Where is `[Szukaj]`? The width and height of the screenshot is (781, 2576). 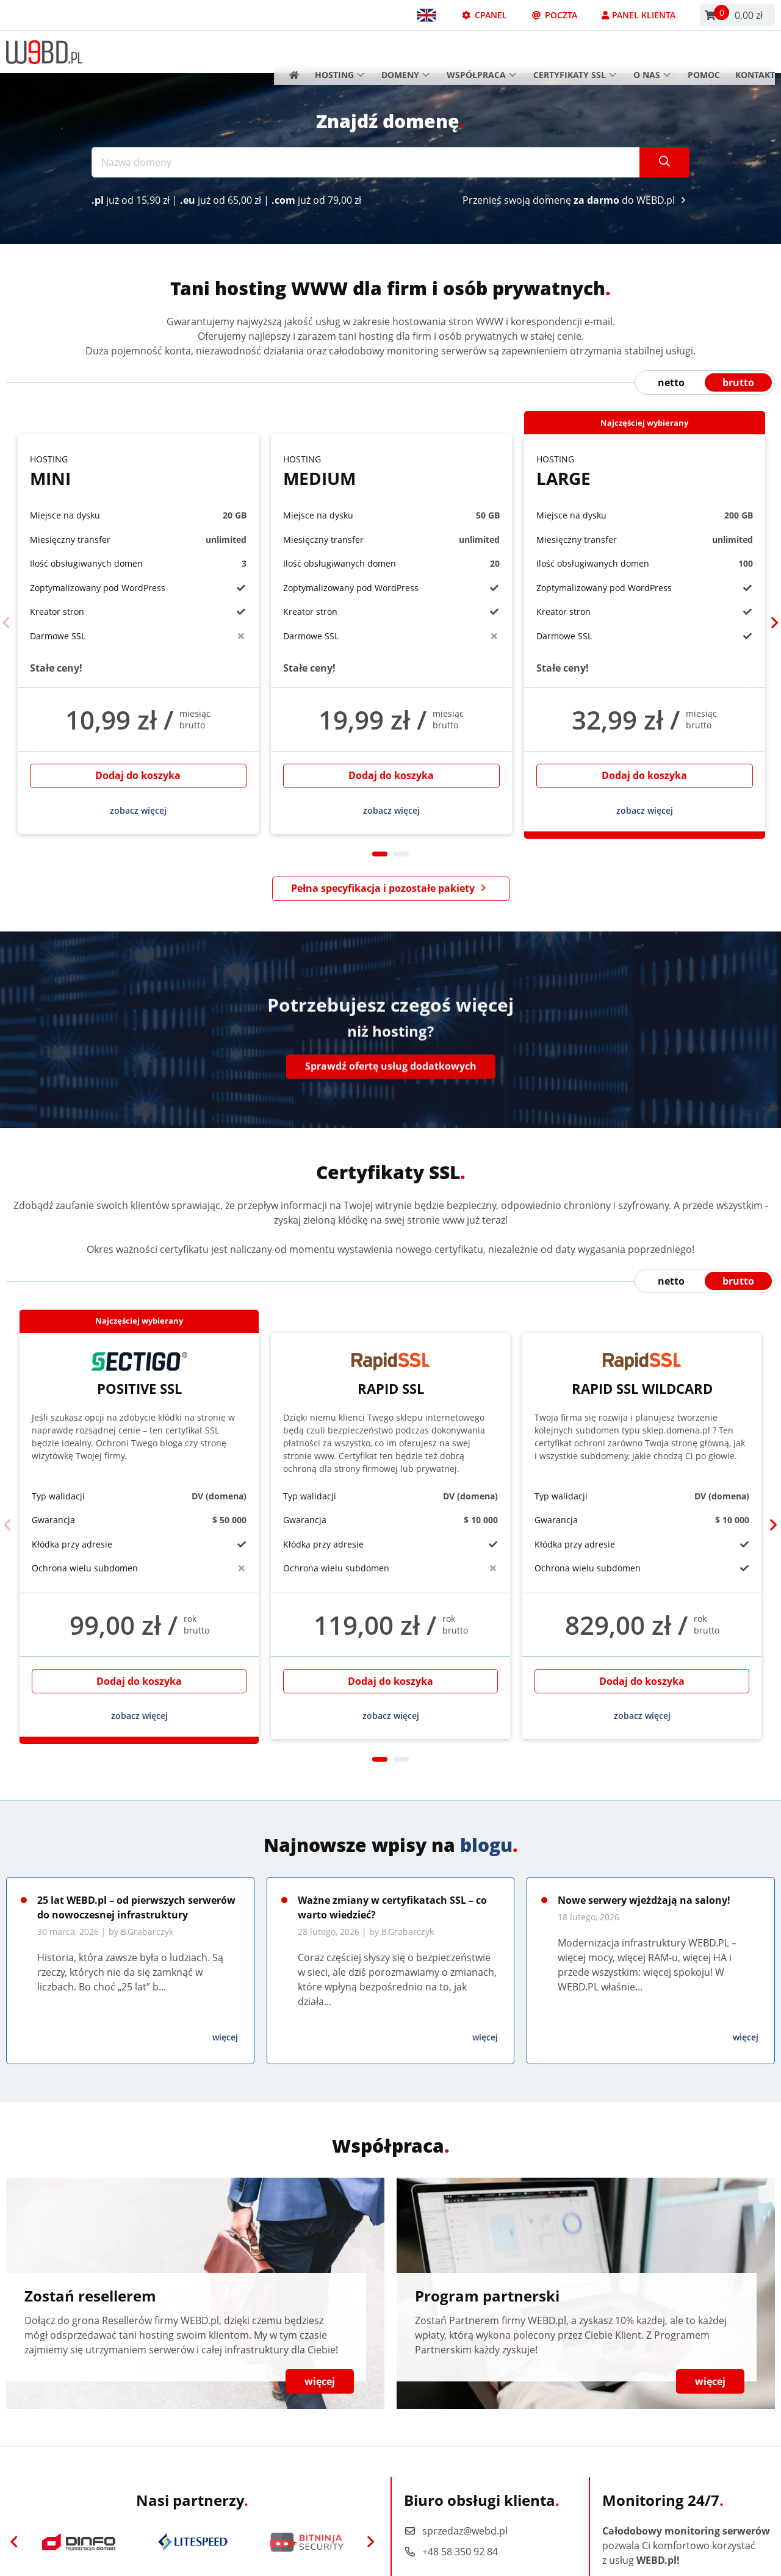 [Szukaj] is located at coordinates (664, 162).